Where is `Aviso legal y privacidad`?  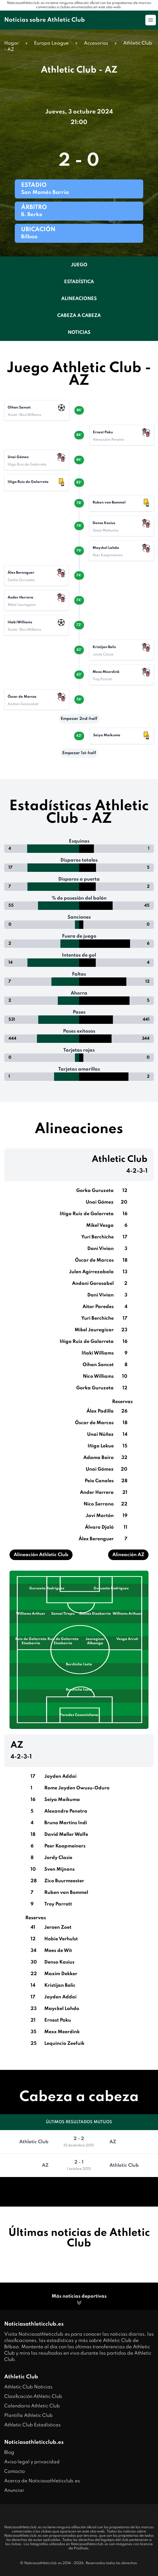 Aviso legal y privacidad is located at coordinates (32, 2462).